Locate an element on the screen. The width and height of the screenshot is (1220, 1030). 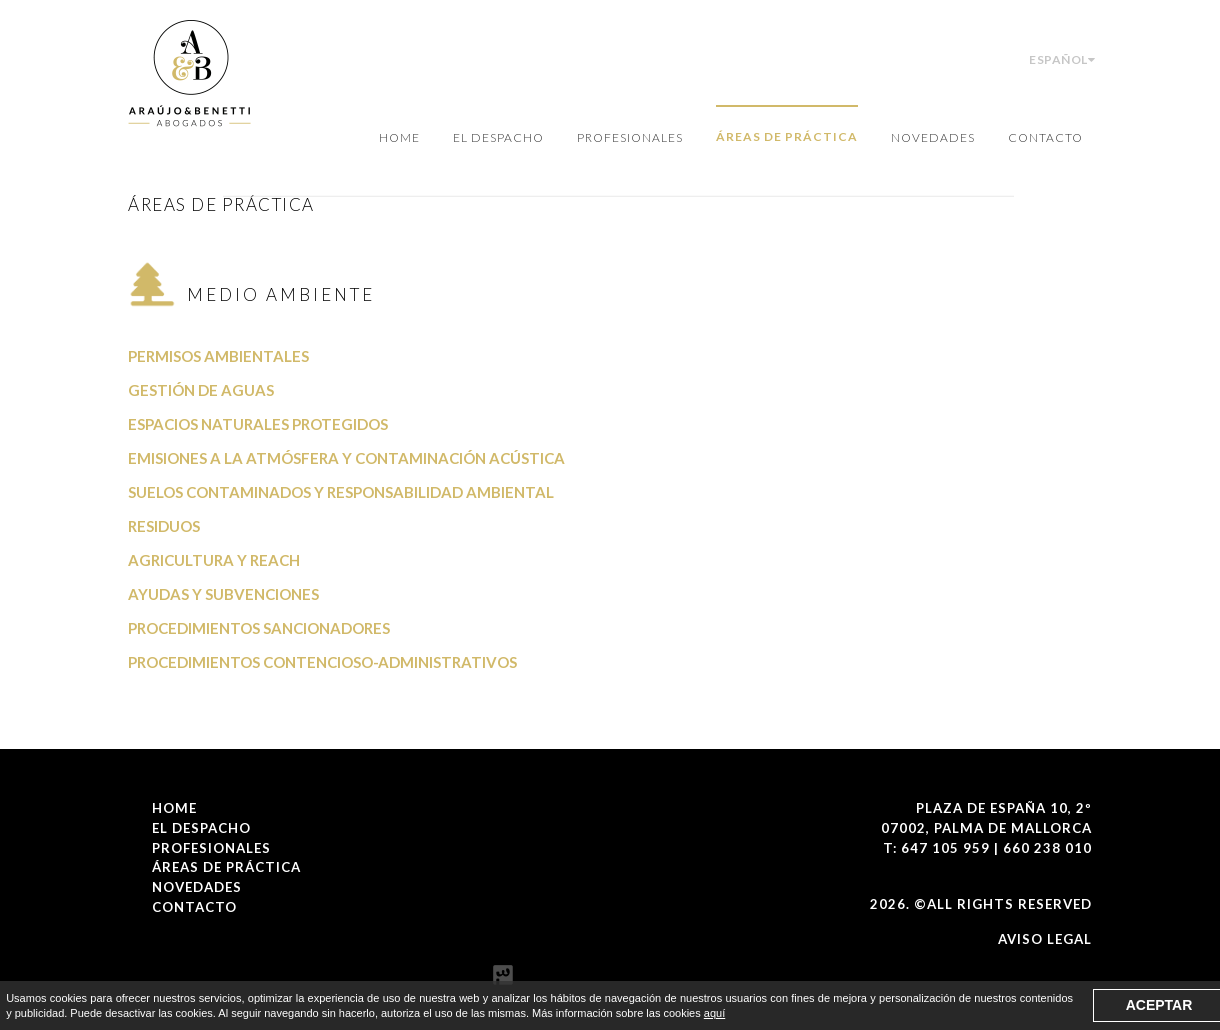
aquí is located at coordinates (714, 1013).